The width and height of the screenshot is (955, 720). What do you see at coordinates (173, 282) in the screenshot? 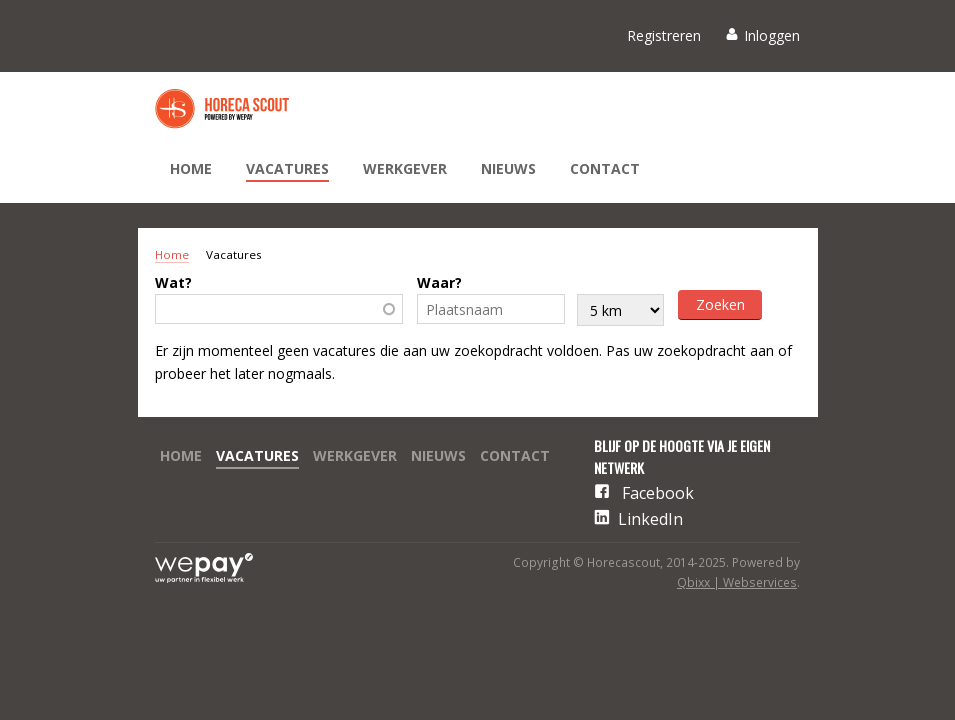
I see `Wat?` at bounding box center [173, 282].